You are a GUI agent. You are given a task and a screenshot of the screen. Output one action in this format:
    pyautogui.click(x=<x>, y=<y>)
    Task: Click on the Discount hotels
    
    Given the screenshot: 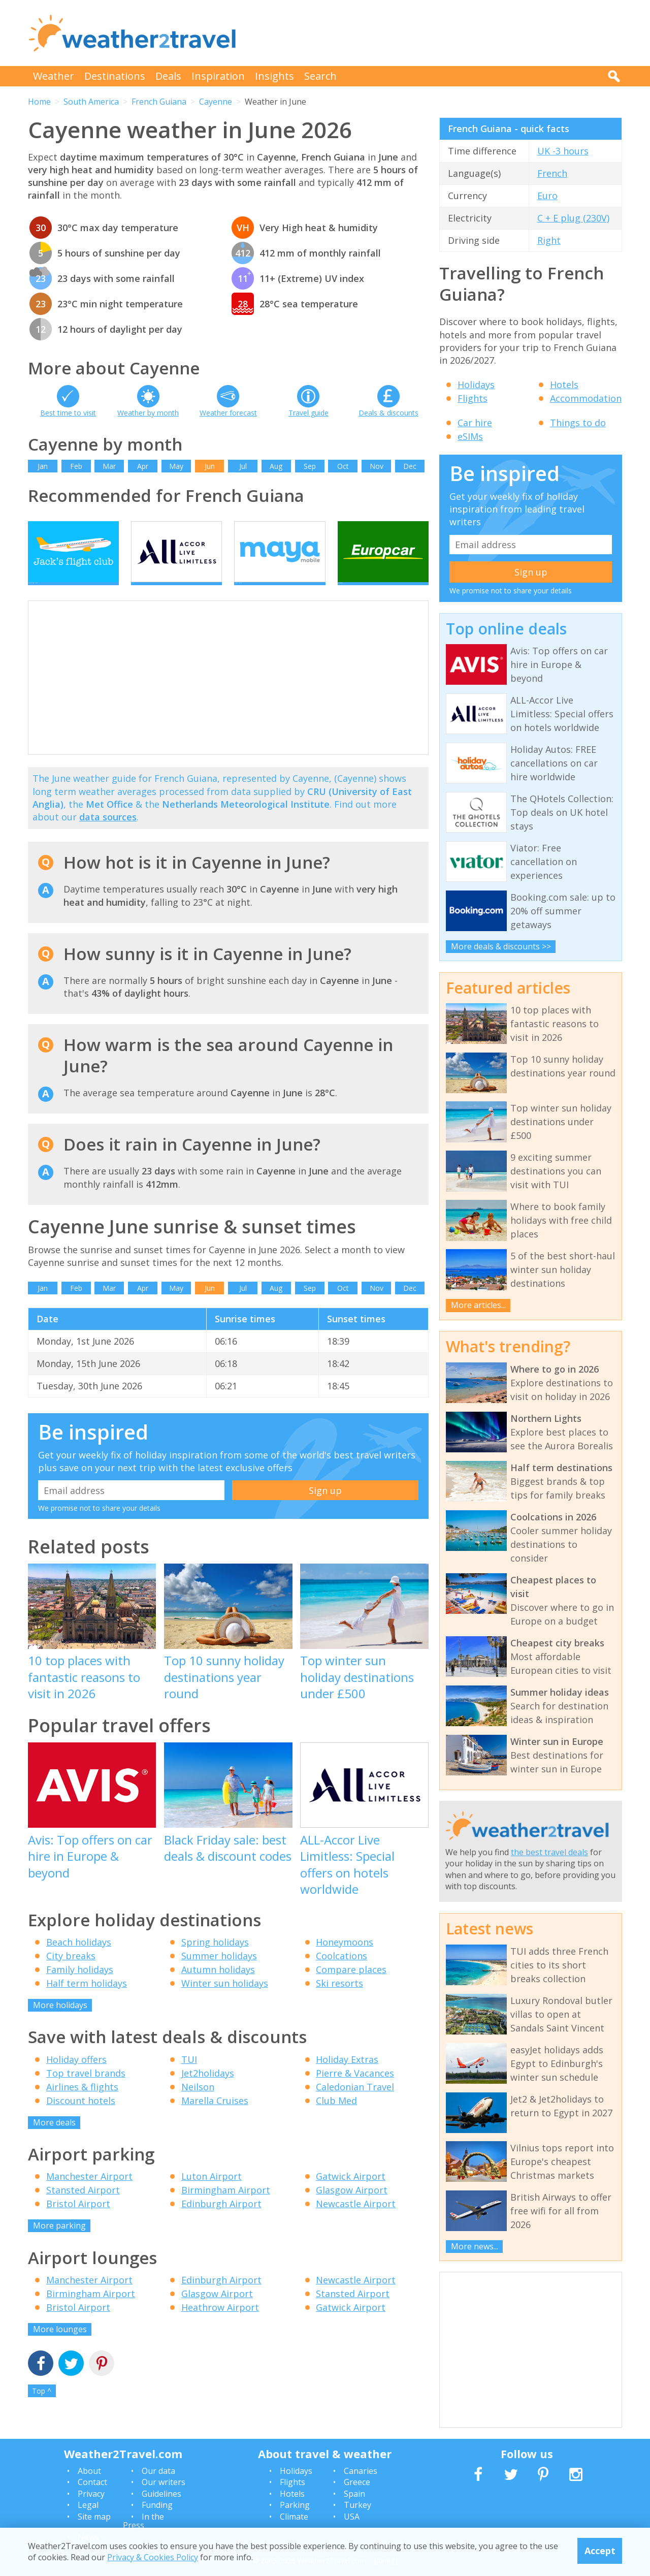 What is the action you would take?
    pyautogui.click(x=80, y=2118)
    